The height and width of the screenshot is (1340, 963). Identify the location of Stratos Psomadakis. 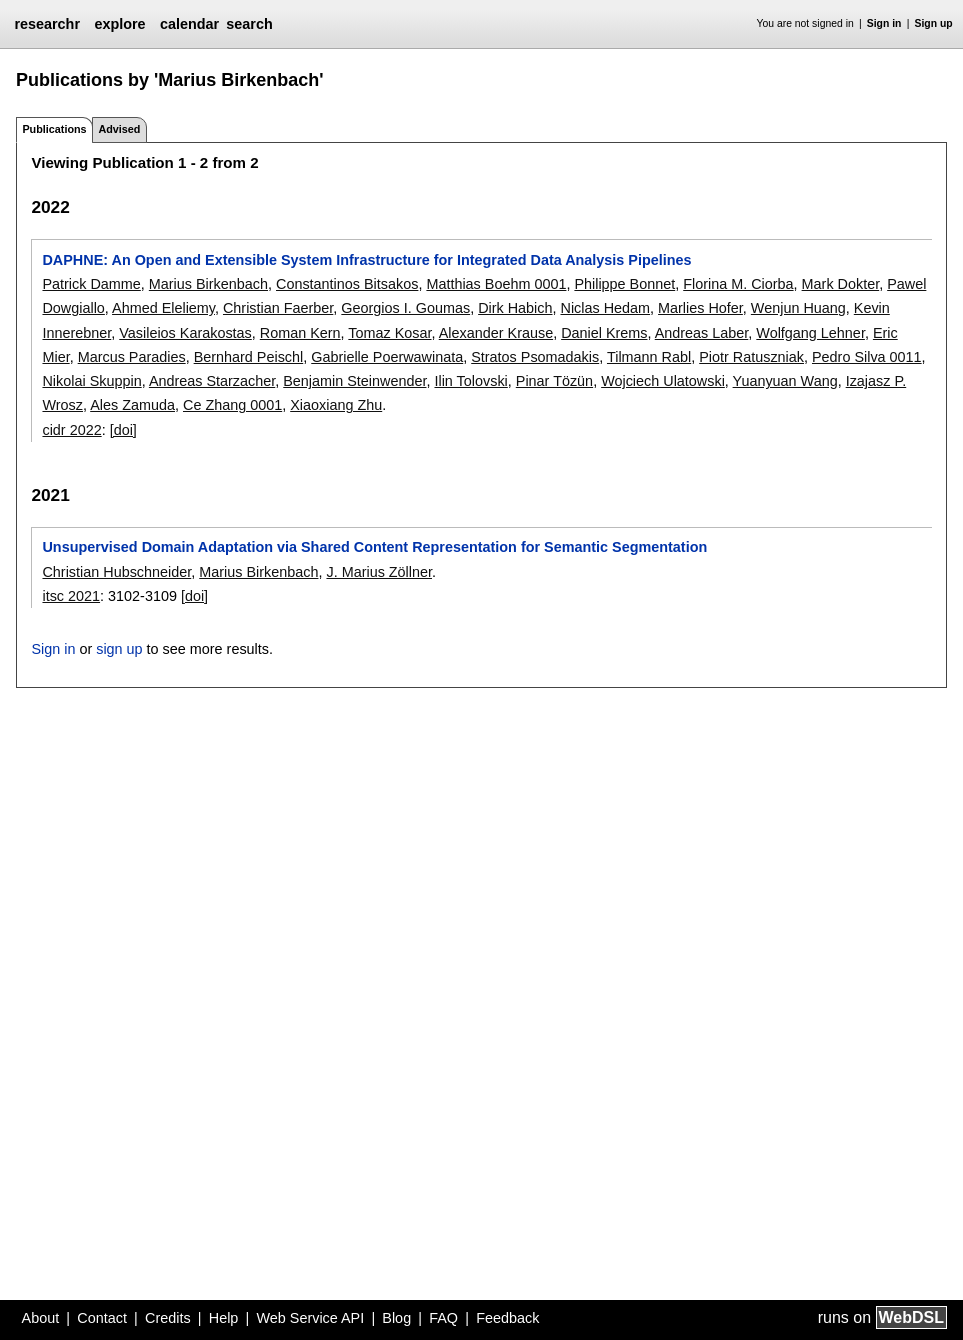
(535, 357).